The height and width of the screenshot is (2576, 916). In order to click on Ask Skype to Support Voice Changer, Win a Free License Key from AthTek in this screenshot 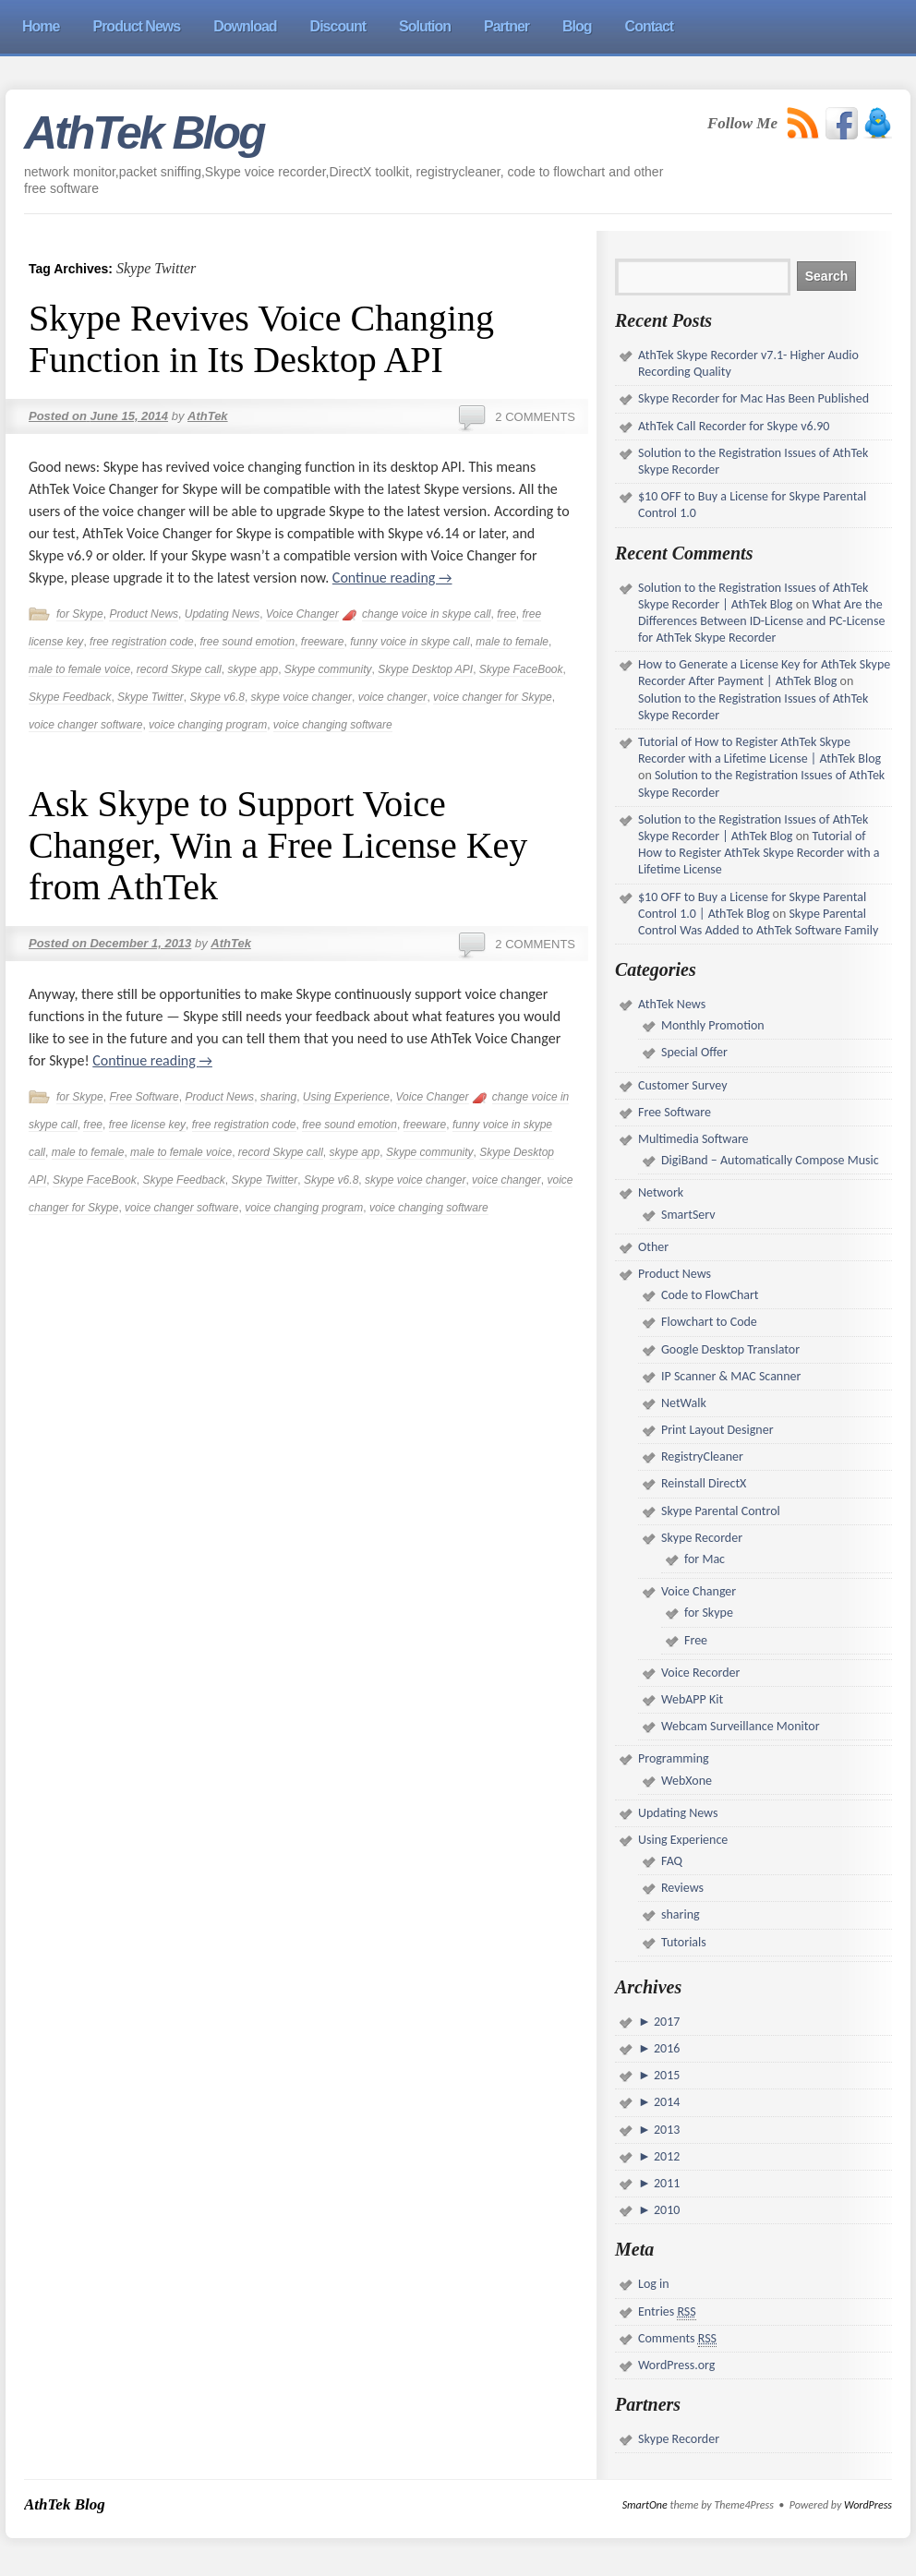, I will do `click(278, 845)`.